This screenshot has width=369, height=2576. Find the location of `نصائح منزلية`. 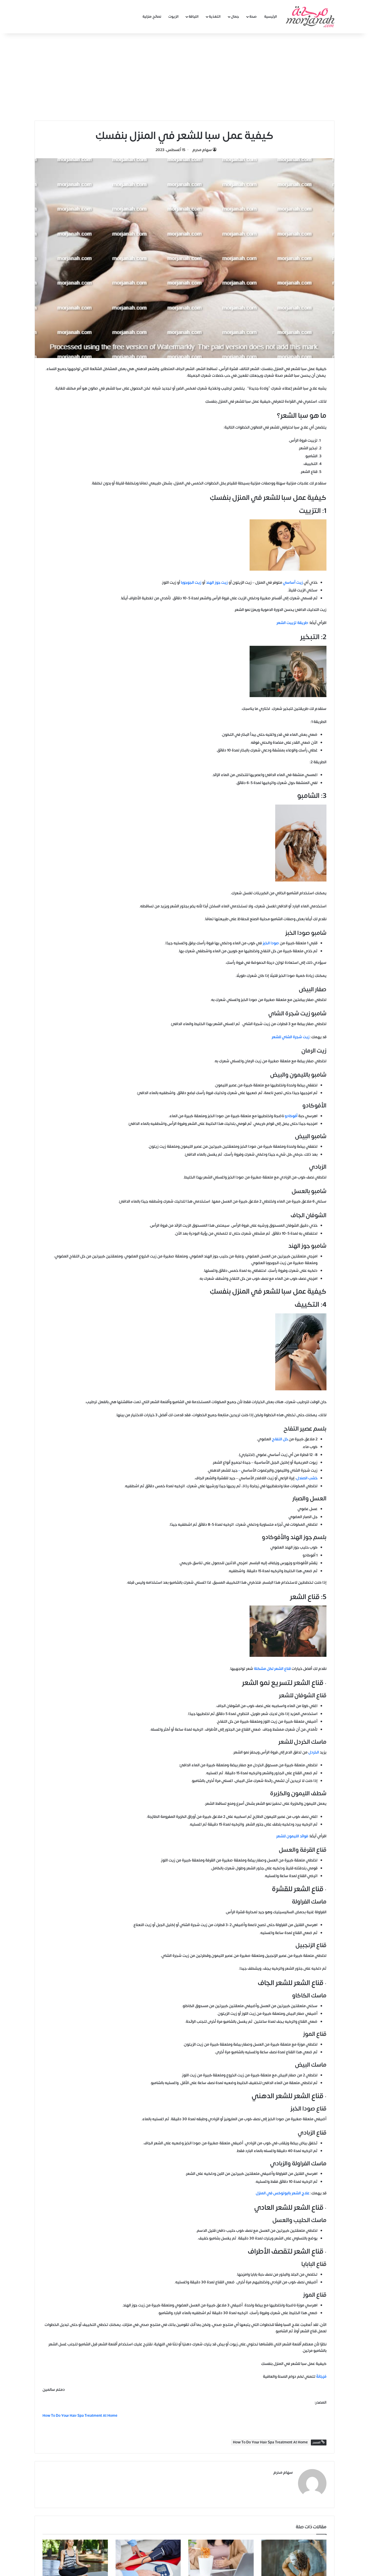

نصائح منزلية is located at coordinates (151, 16).